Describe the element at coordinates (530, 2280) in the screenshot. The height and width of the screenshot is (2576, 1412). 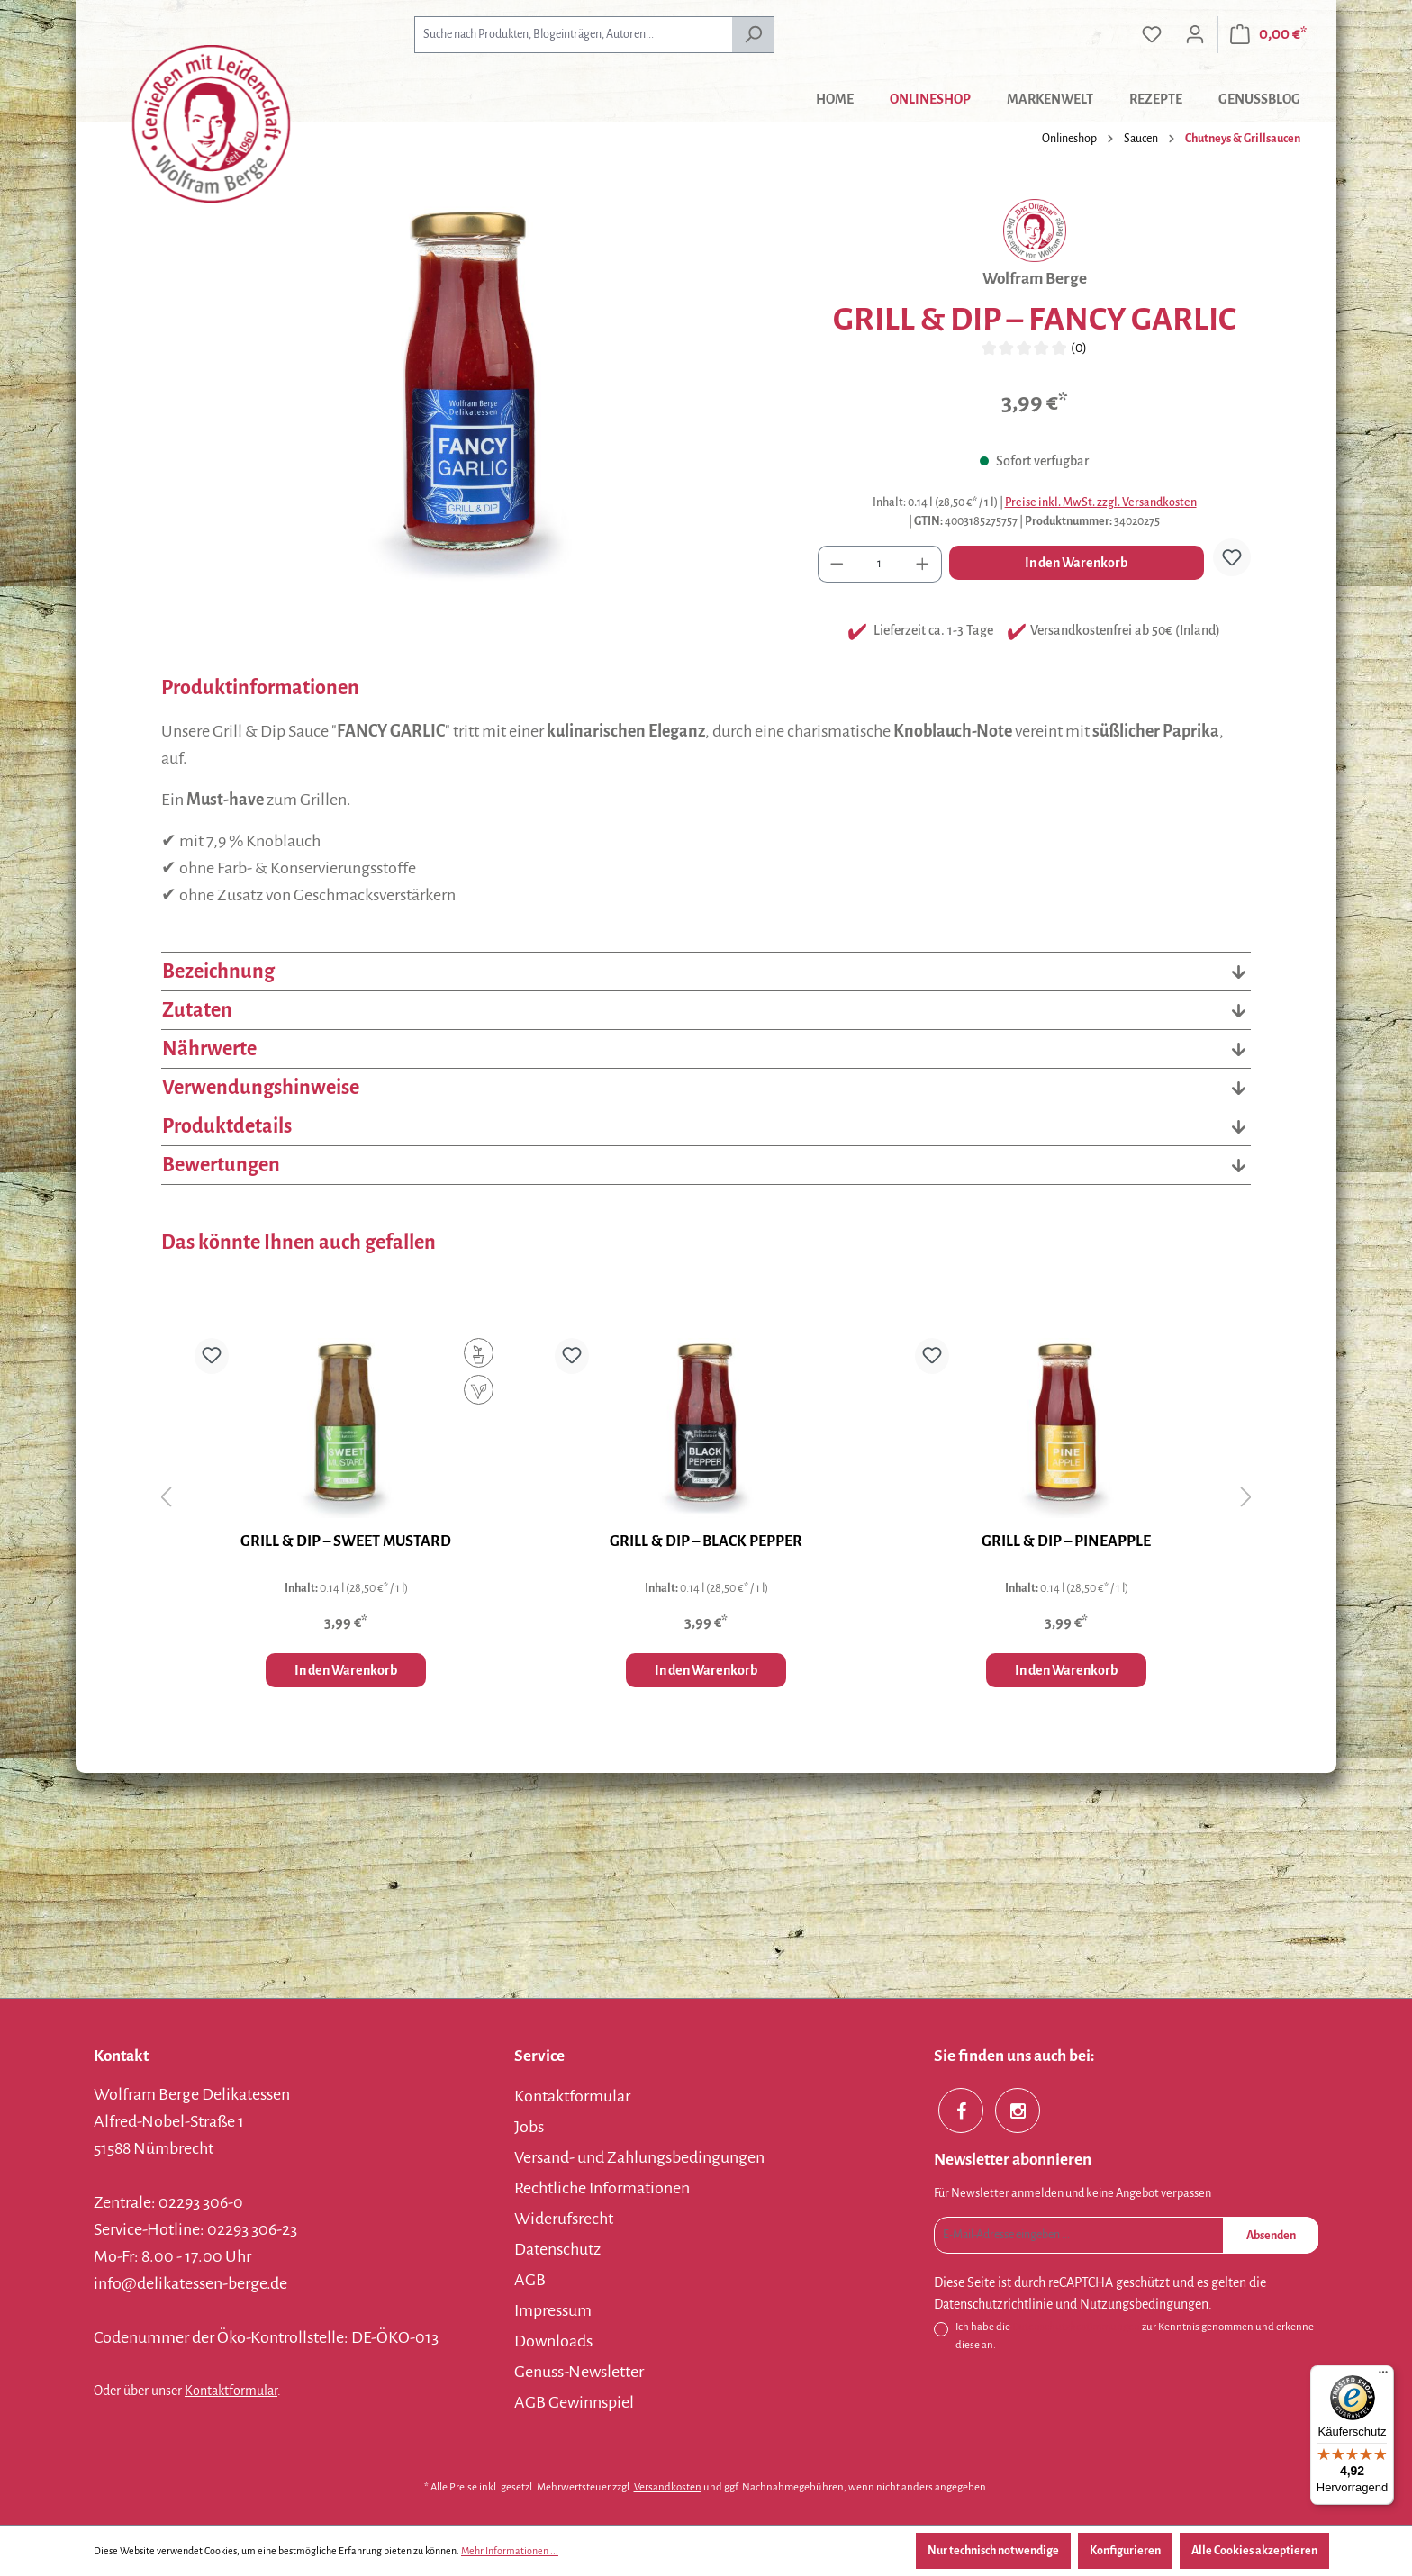
I see `AGB` at that location.